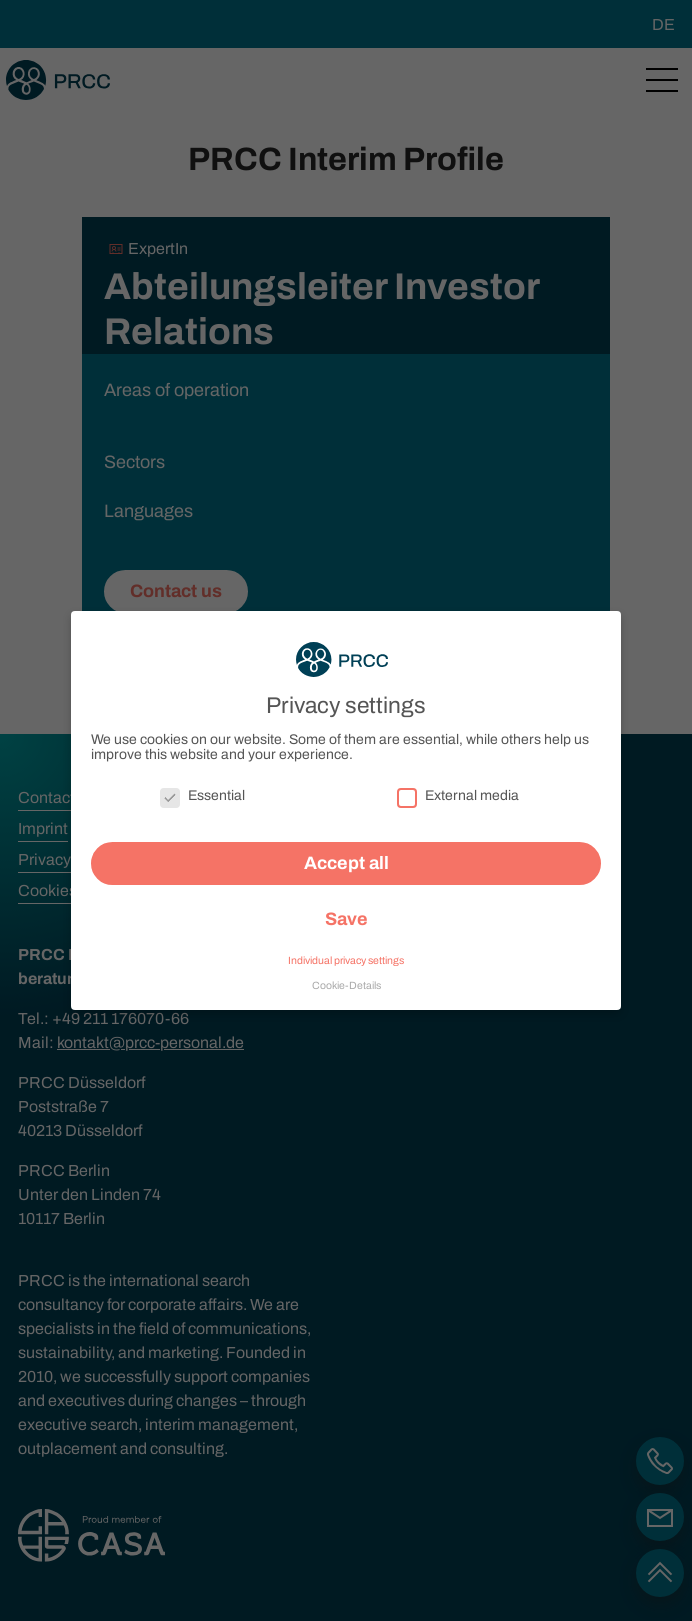 This screenshot has height=1621, width=692. Describe the element at coordinates (346, 976) in the screenshot. I see `Cookie-Details [button]` at that location.